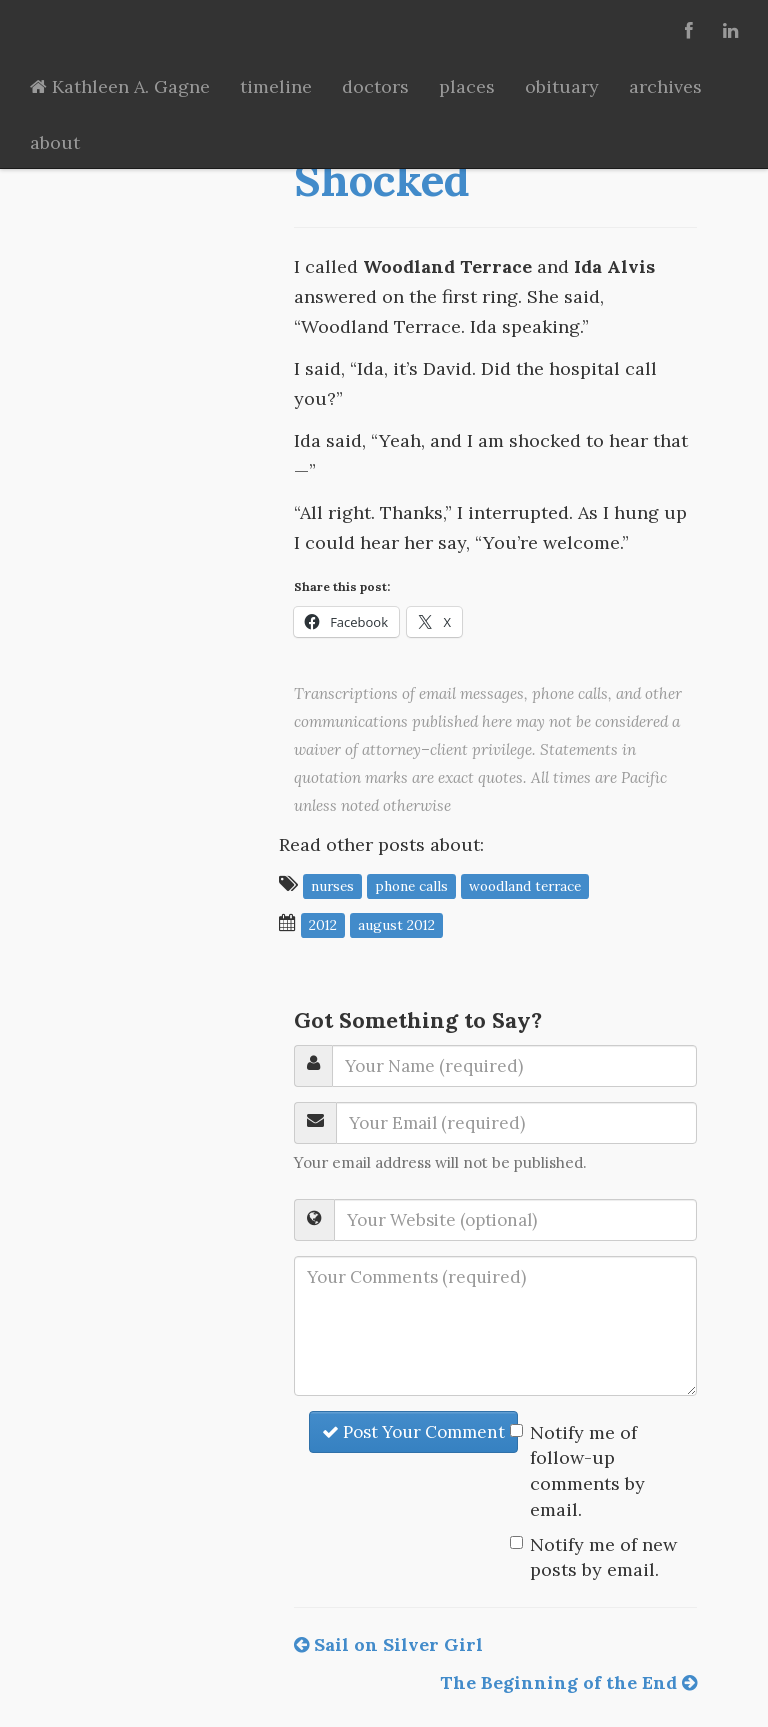 The image size is (768, 1727). What do you see at coordinates (375, 86) in the screenshot?
I see `doctors` at bounding box center [375, 86].